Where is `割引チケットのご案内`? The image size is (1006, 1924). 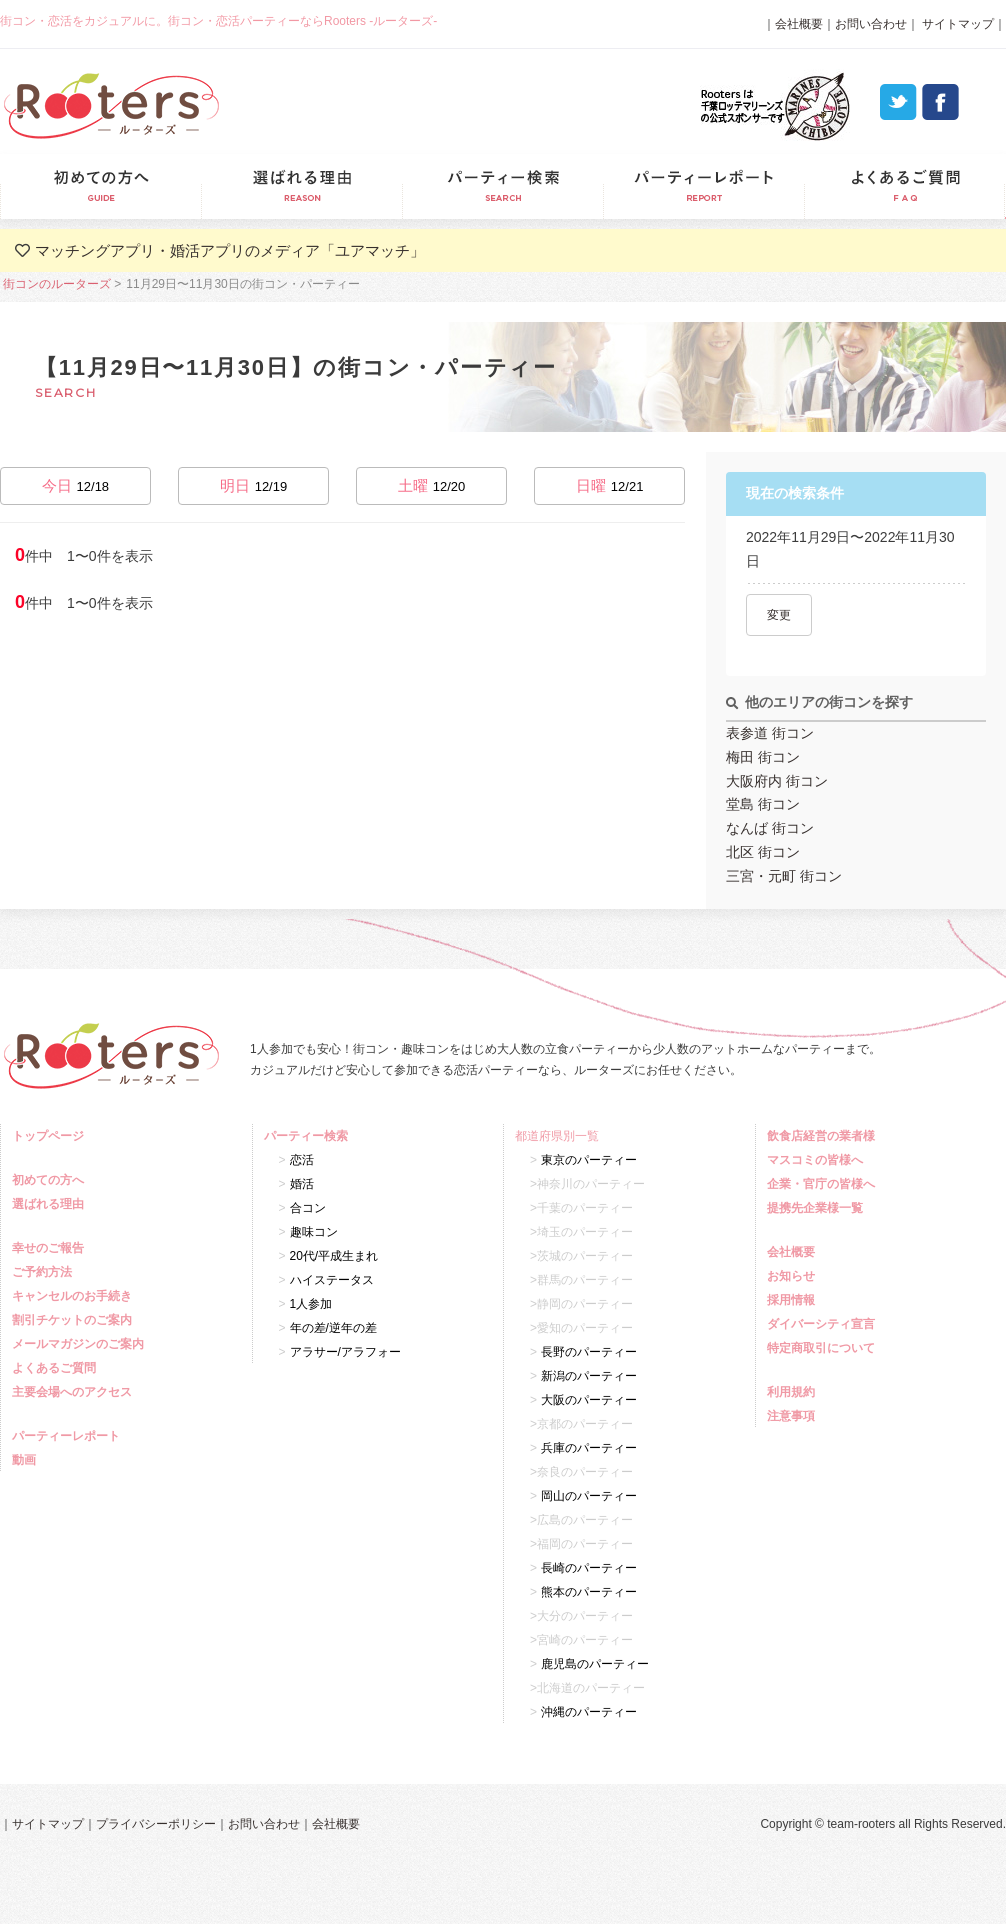 割引チケットのご案内 is located at coordinates (74, 1320).